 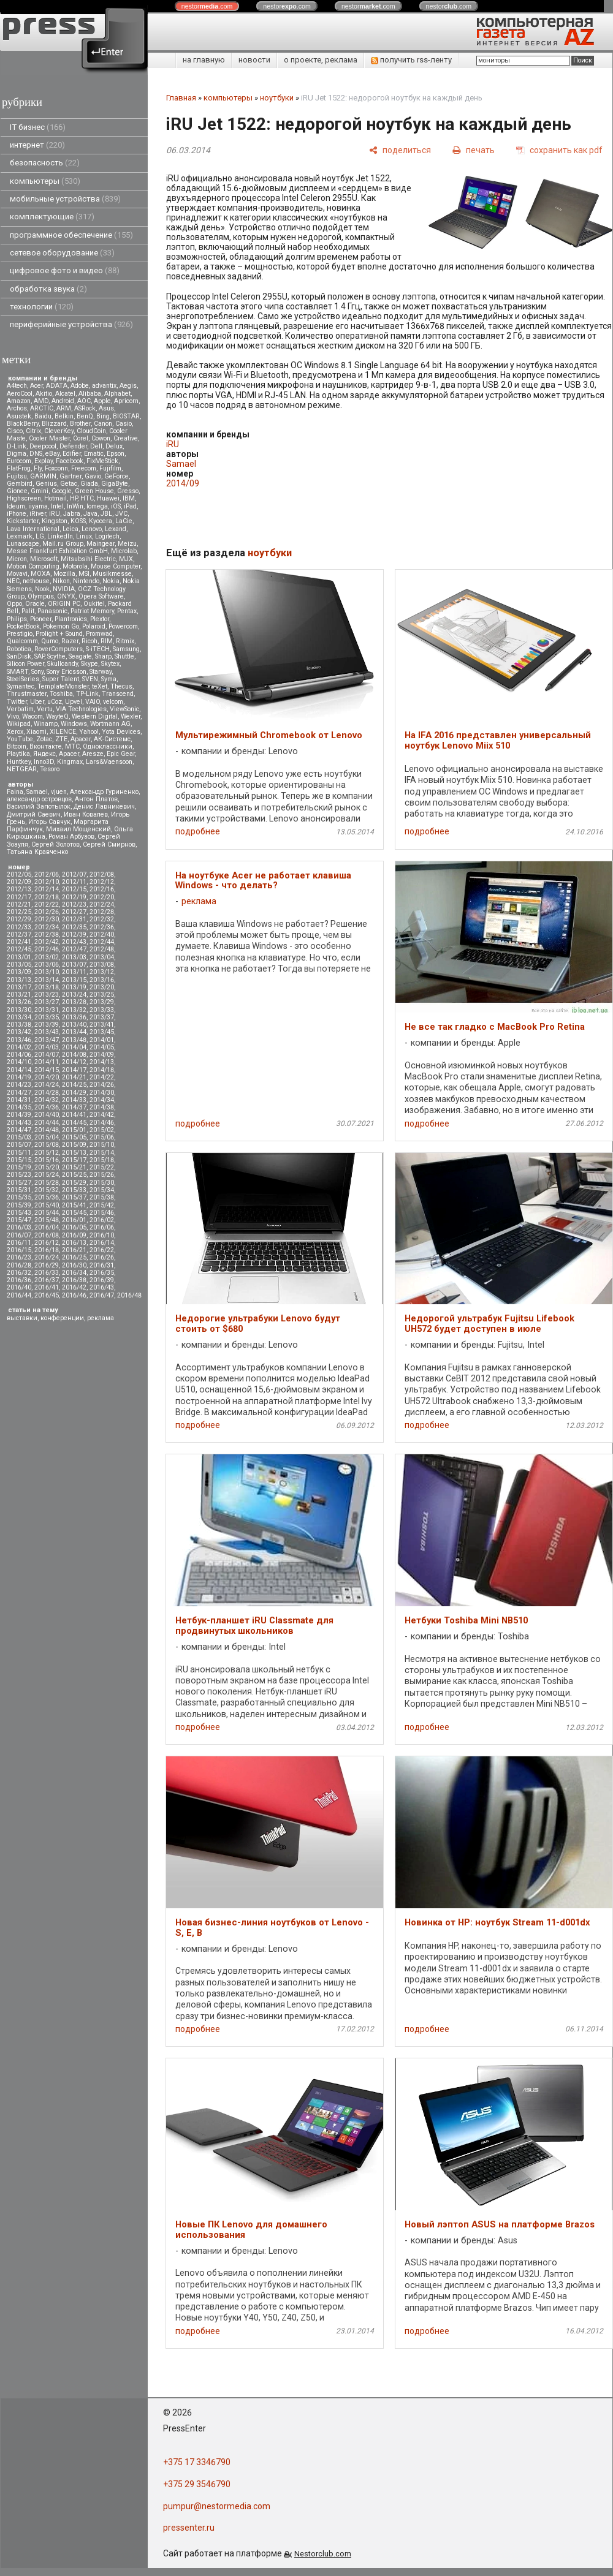 I want to click on FlatFrog, so click(x=19, y=468).